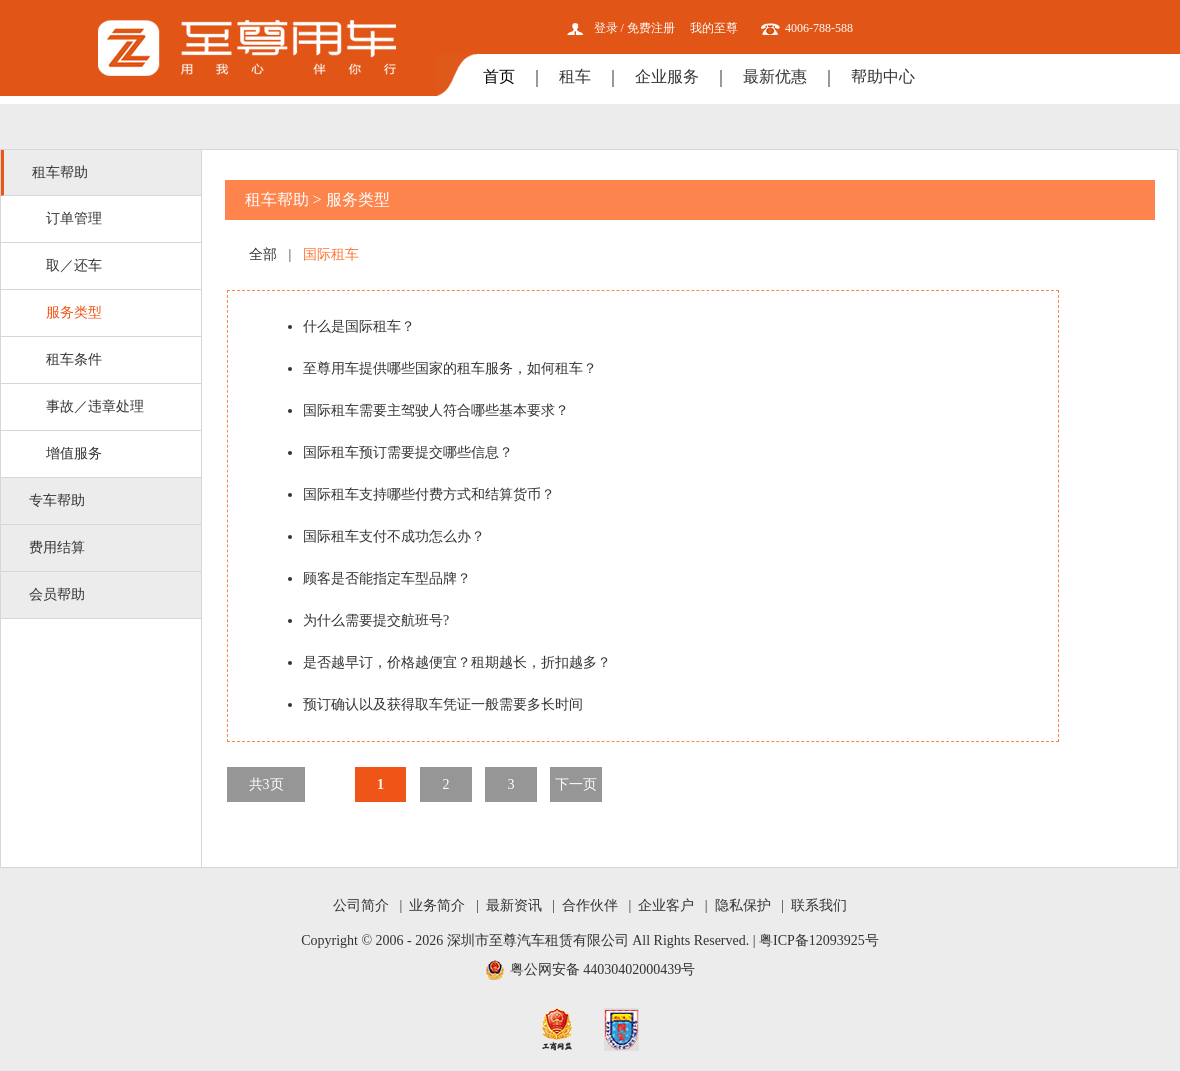 This screenshot has height=1071, width=1180. Describe the element at coordinates (331, 254) in the screenshot. I see `国际租车` at that location.